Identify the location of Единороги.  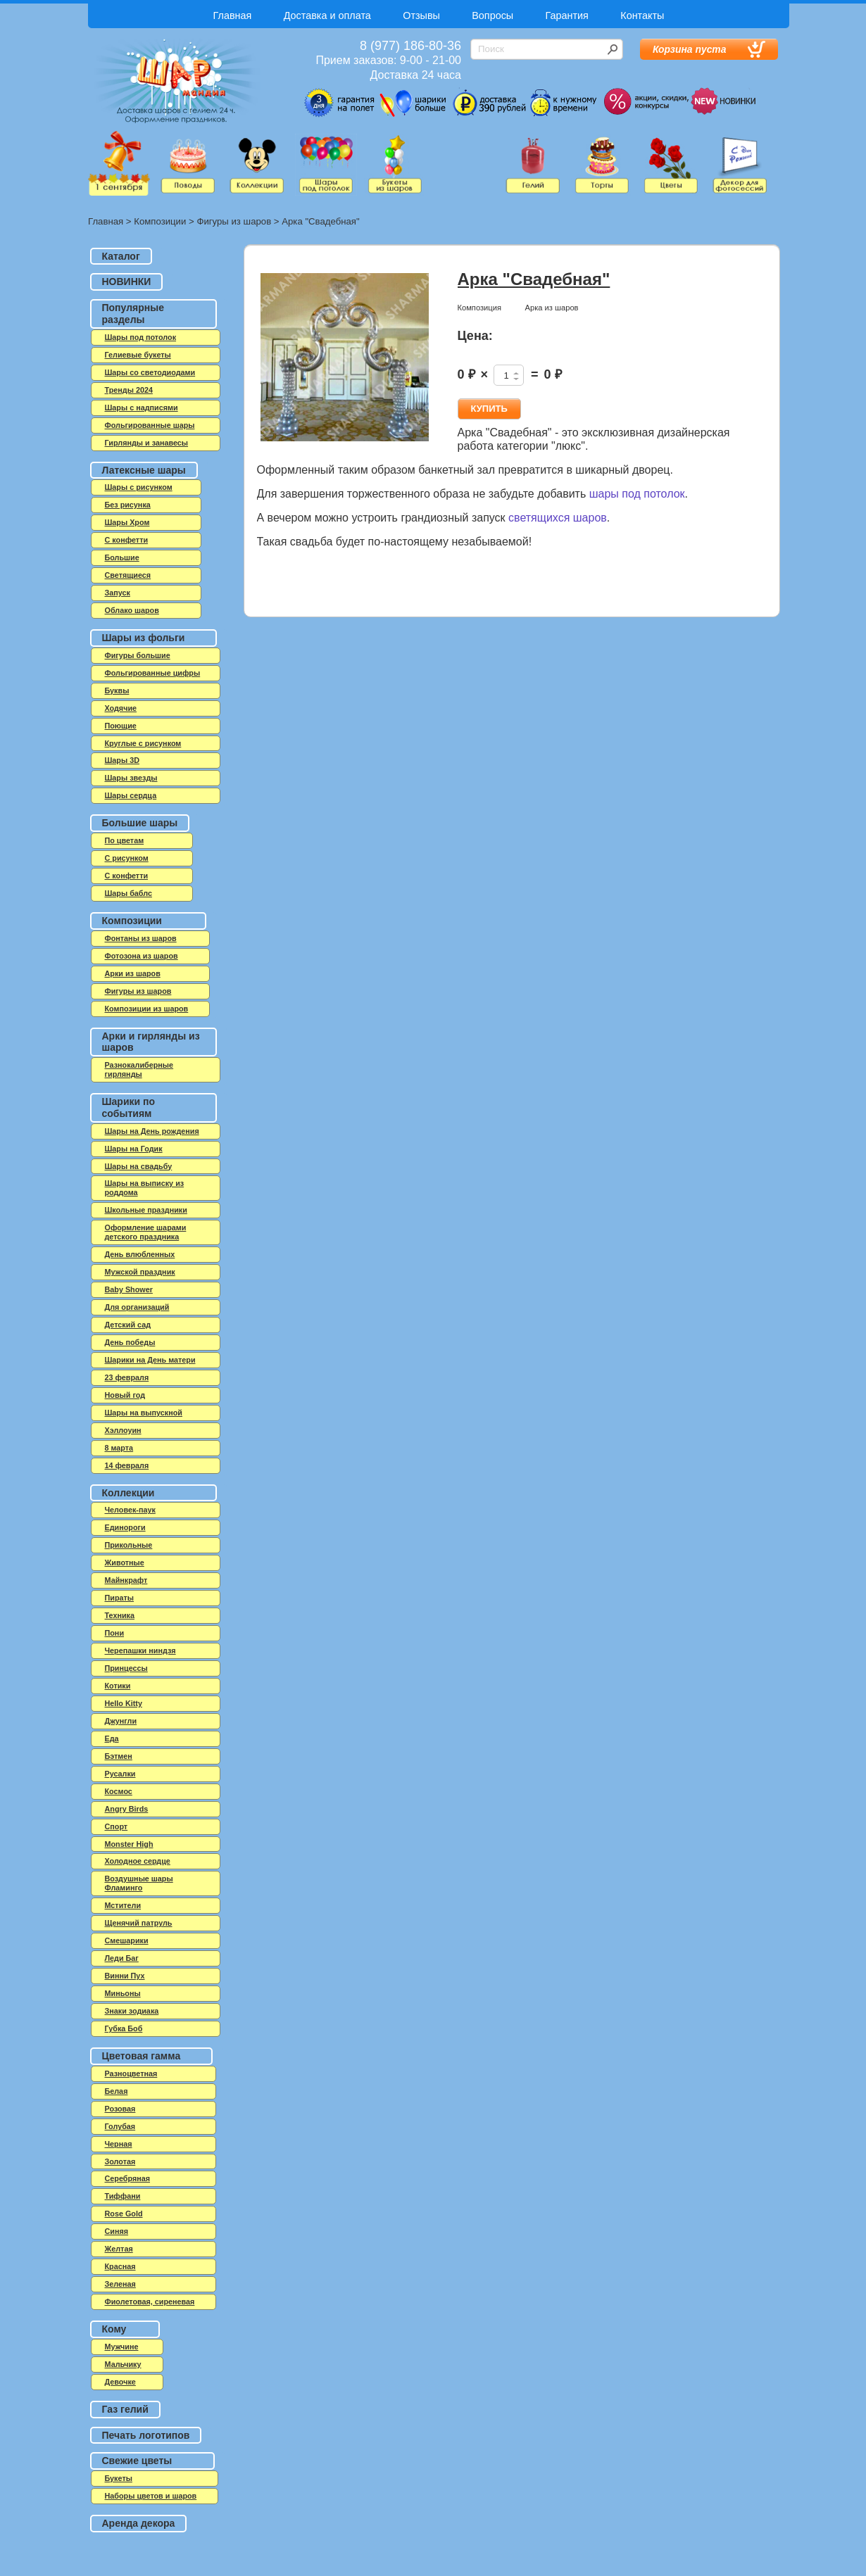
(125, 1527).